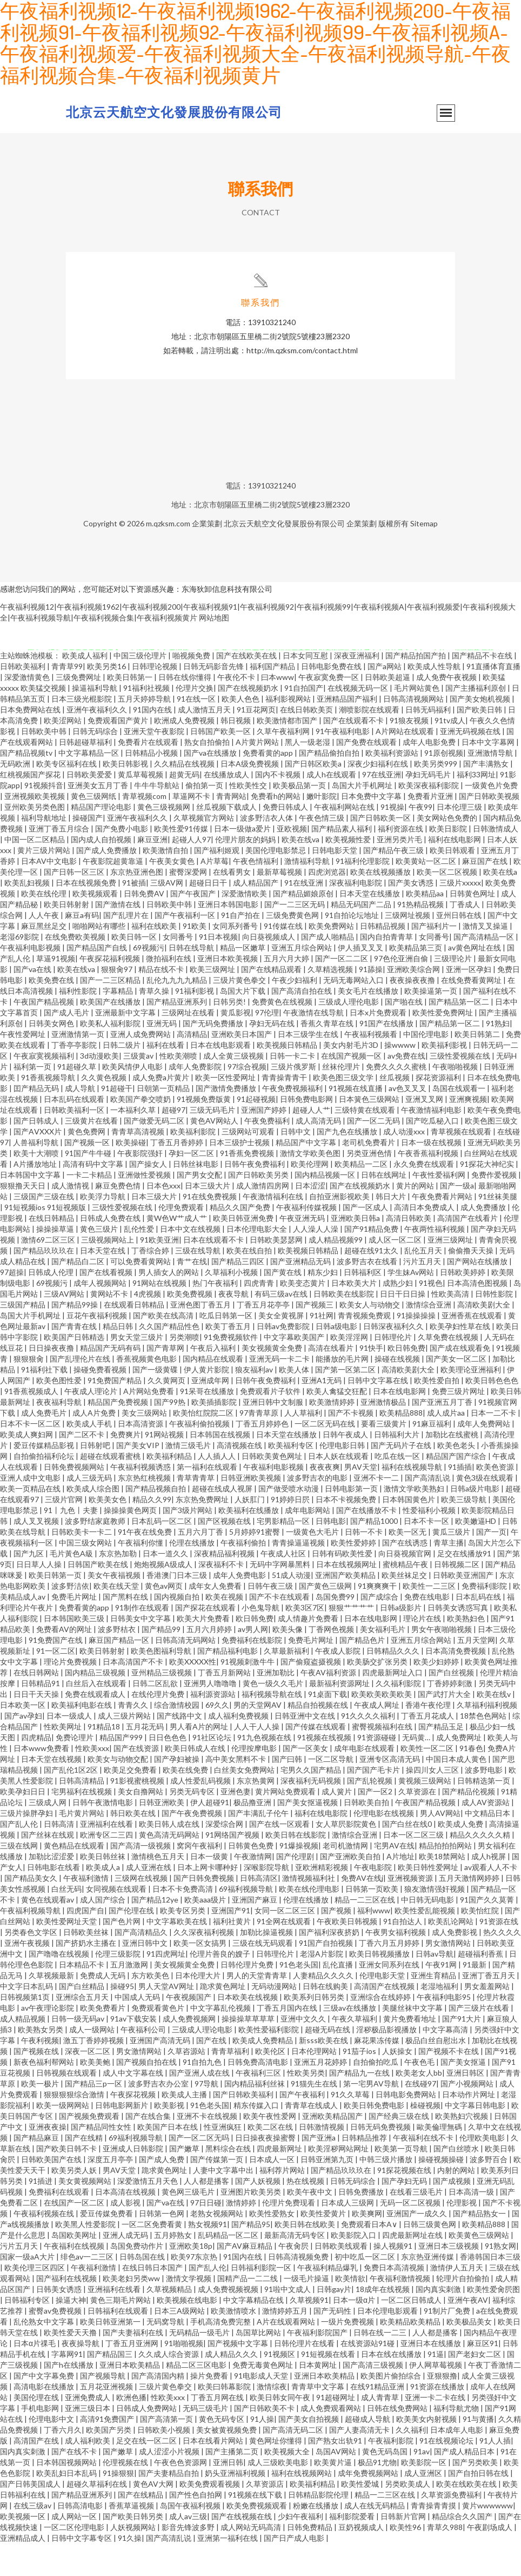 This screenshot has height=2576, width=521. I want to click on 黄色无码岛国, so click(385, 2483).